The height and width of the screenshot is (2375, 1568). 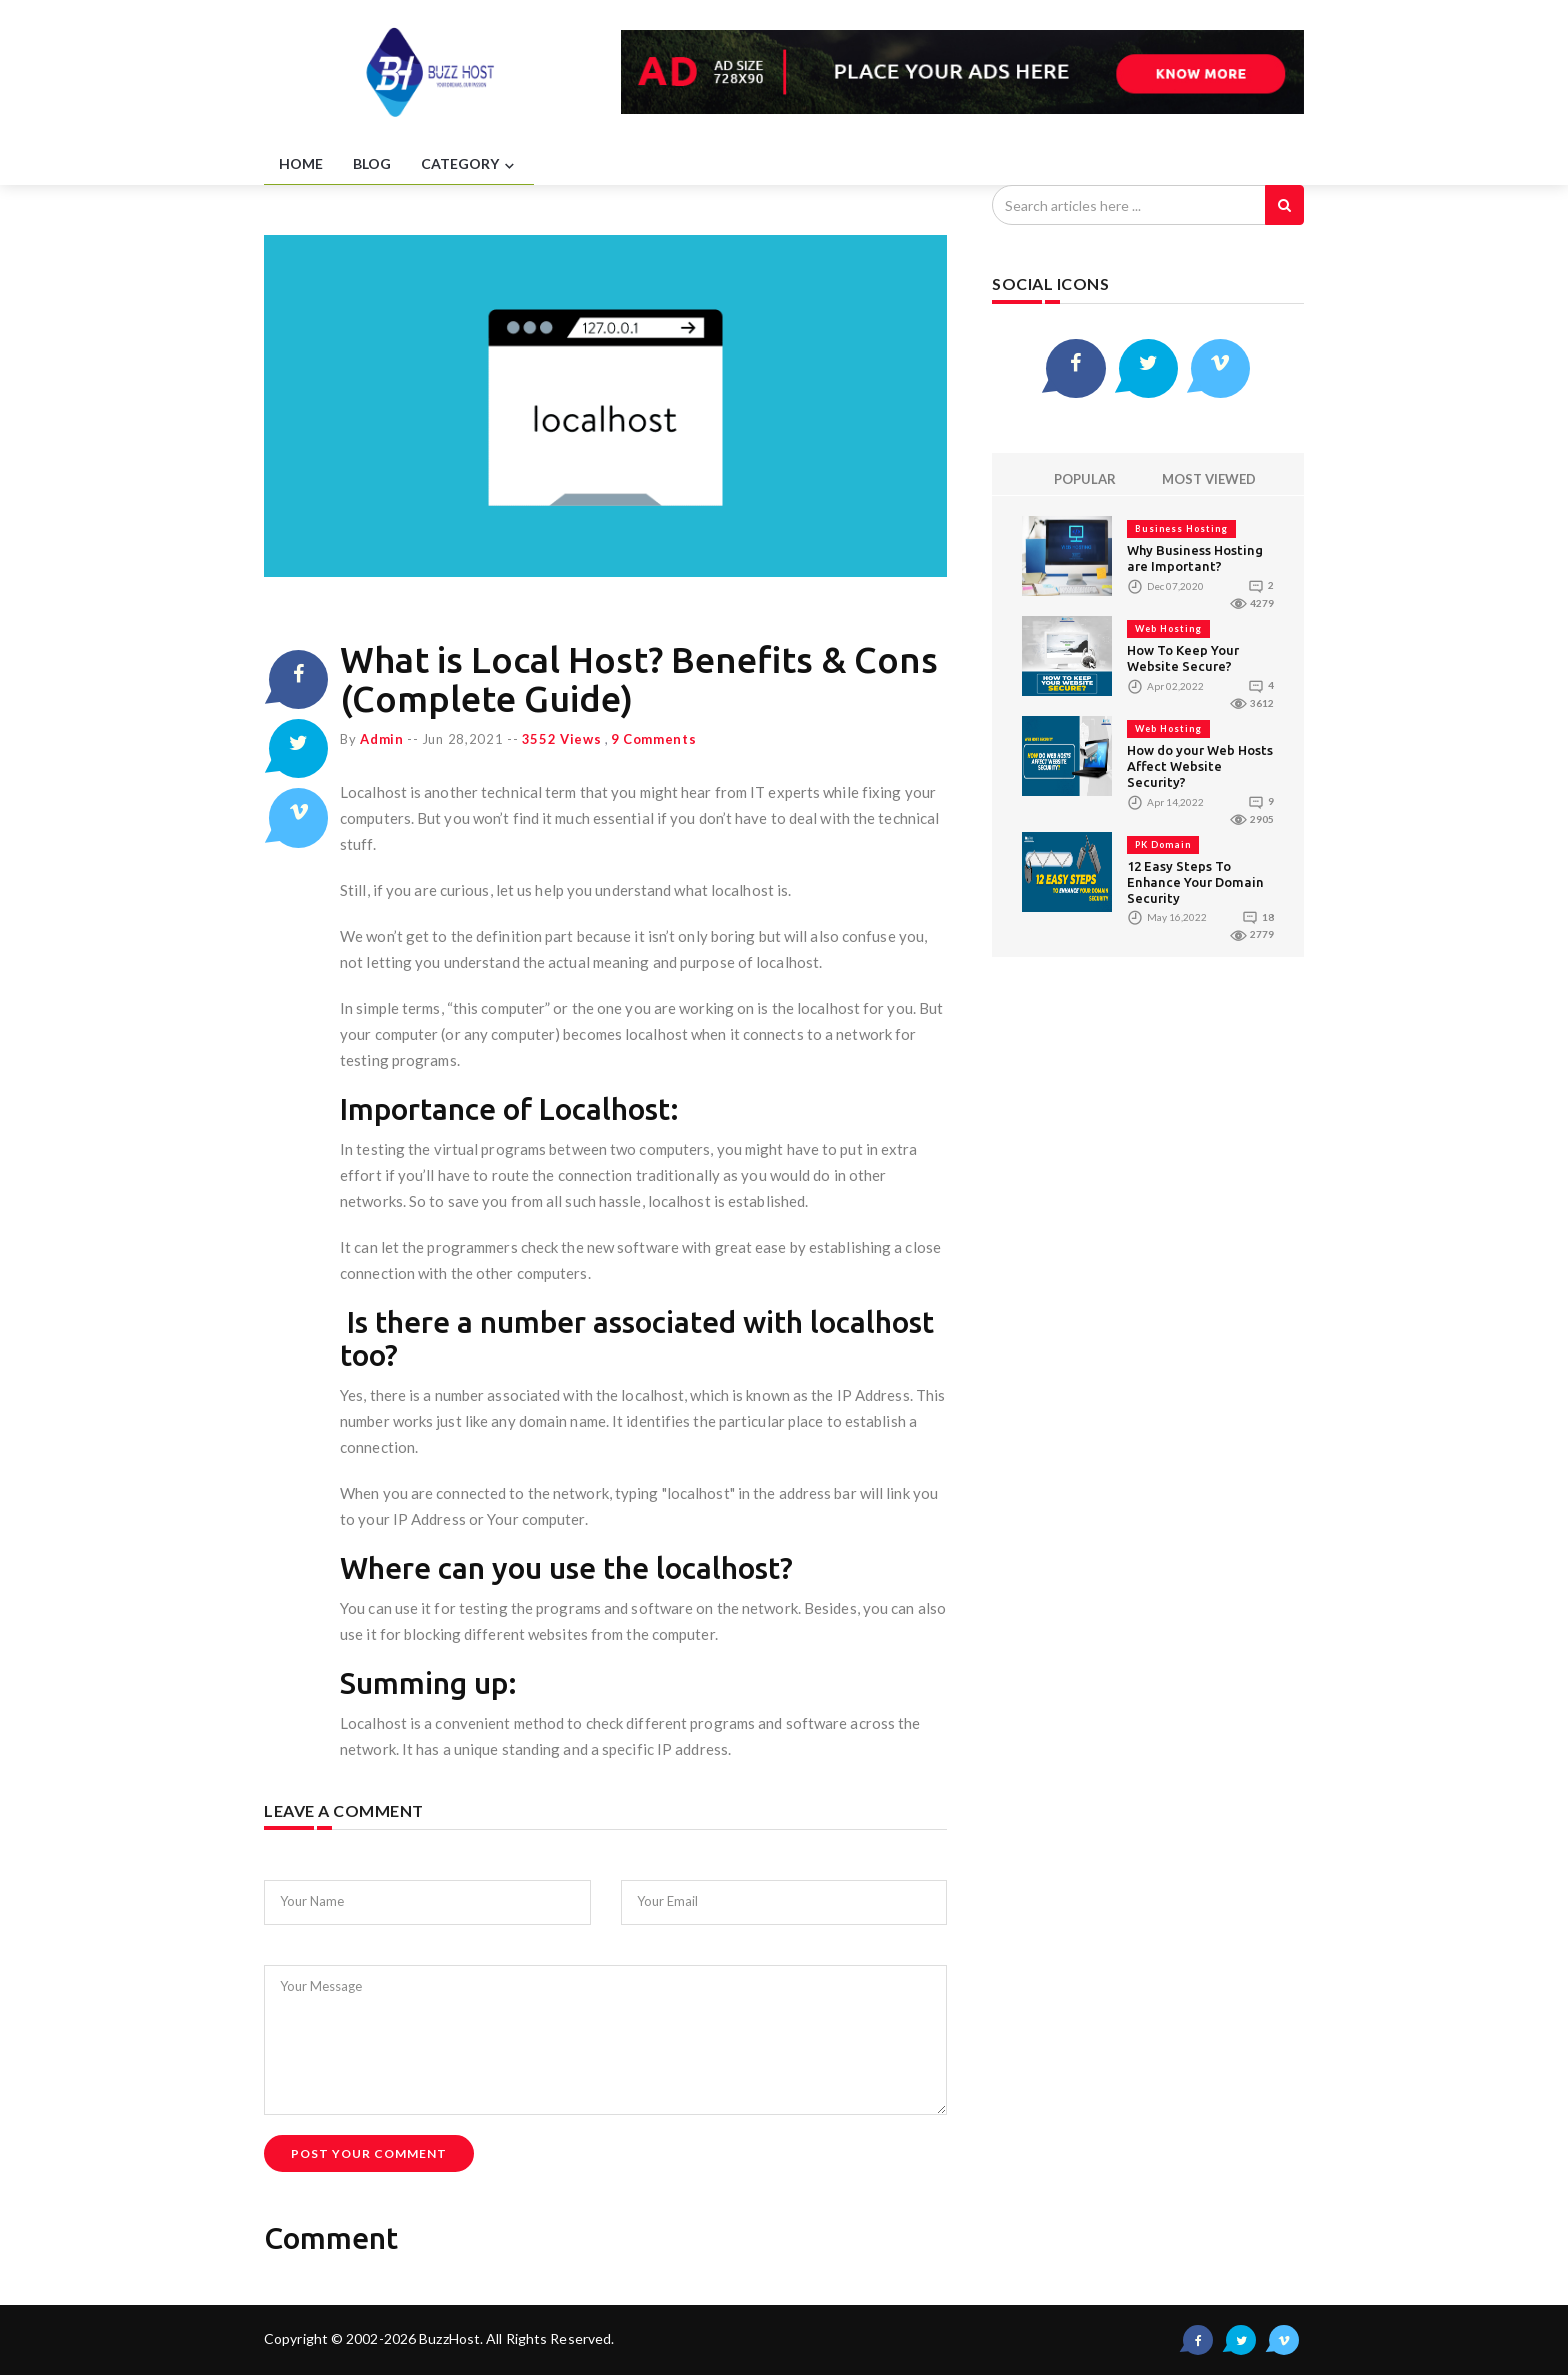 What do you see at coordinates (1085, 480) in the screenshot?
I see `POPULAR` at bounding box center [1085, 480].